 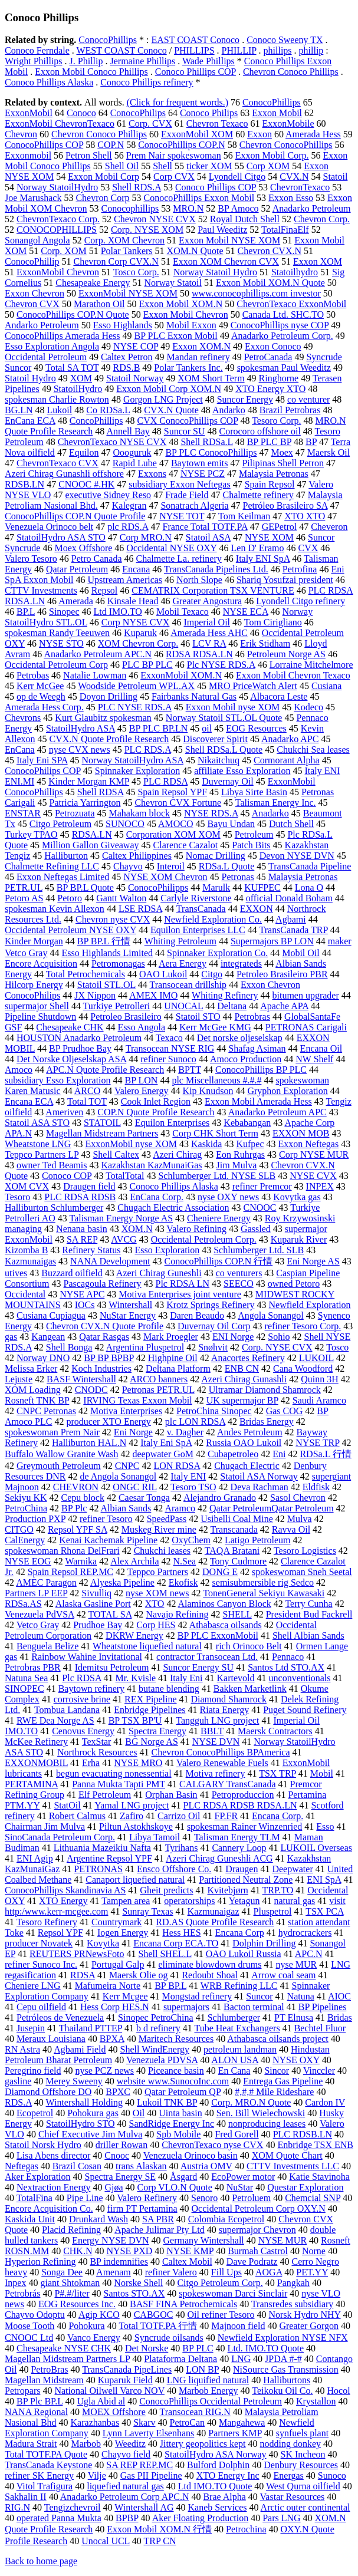 I want to click on Kuparuk, so click(x=140, y=633).